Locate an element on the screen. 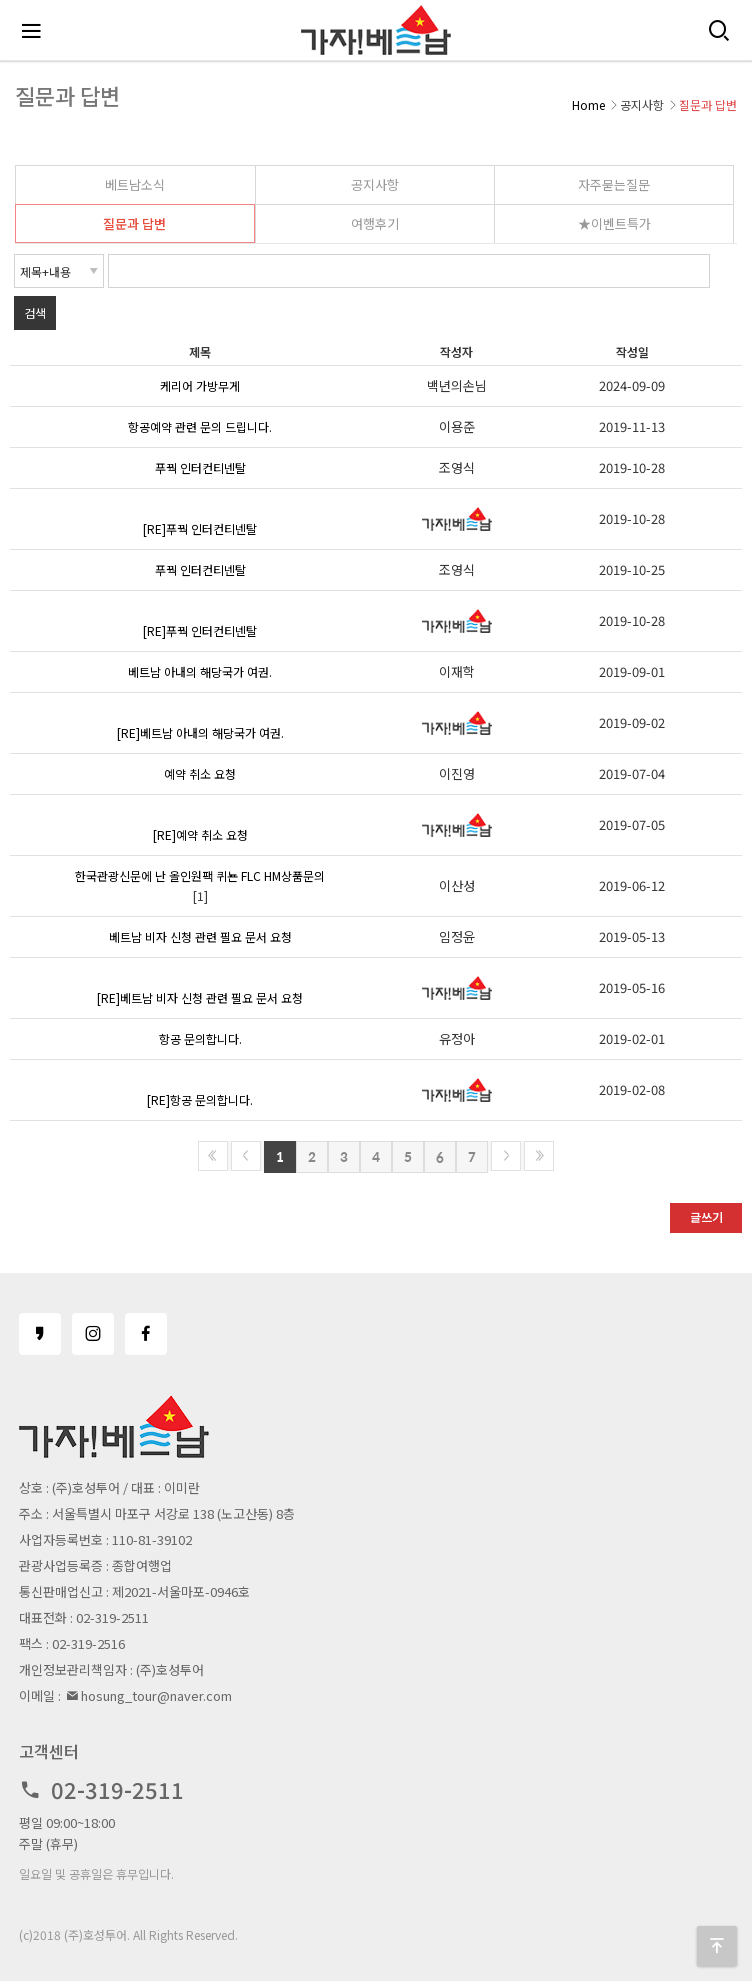 This screenshot has width=752, height=1981. [RE]푸꿕 인터컨티넨탈 is located at coordinates (200, 528).